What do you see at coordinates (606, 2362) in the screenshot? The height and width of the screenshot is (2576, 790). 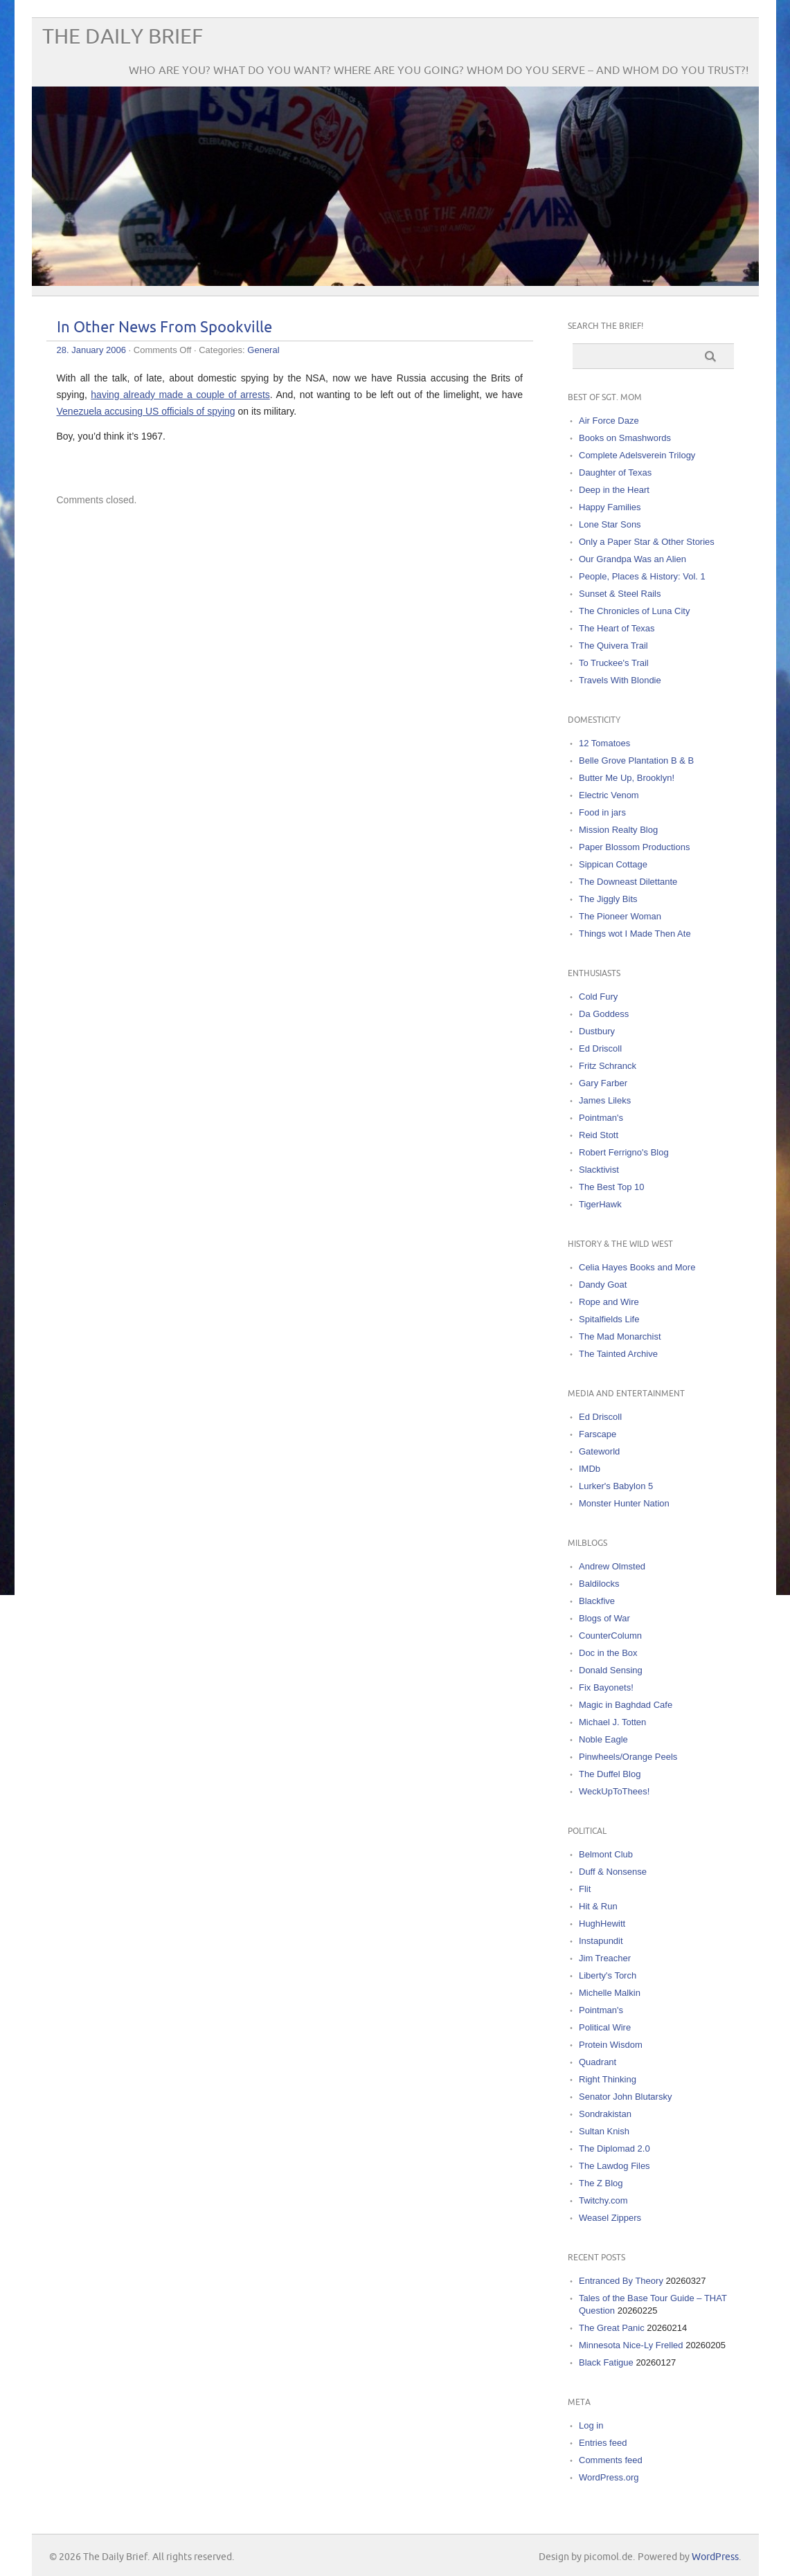 I see `Black Fatigue` at bounding box center [606, 2362].